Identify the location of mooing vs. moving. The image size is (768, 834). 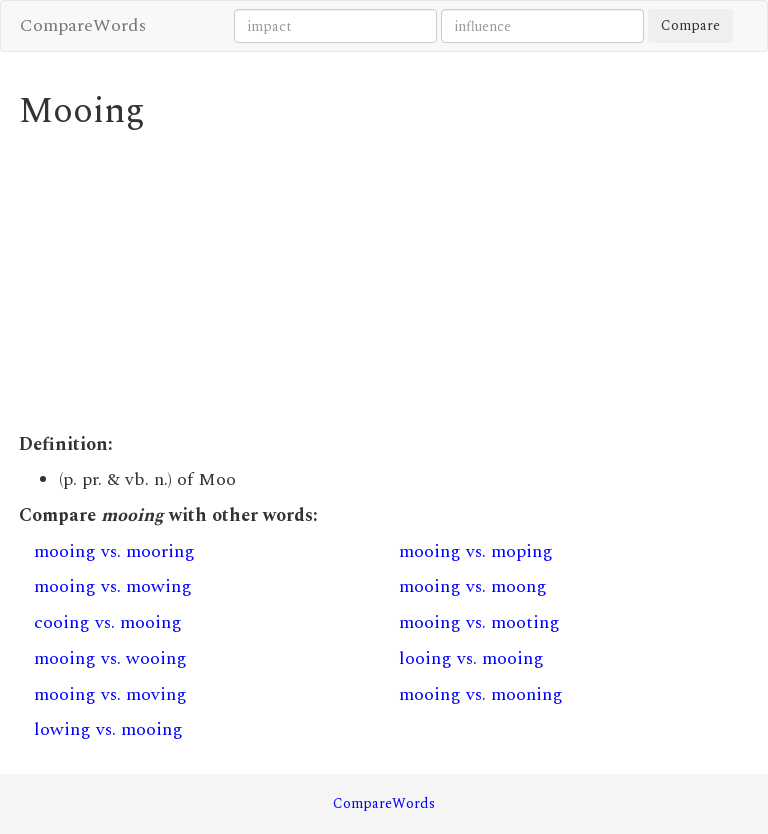
(110, 694).